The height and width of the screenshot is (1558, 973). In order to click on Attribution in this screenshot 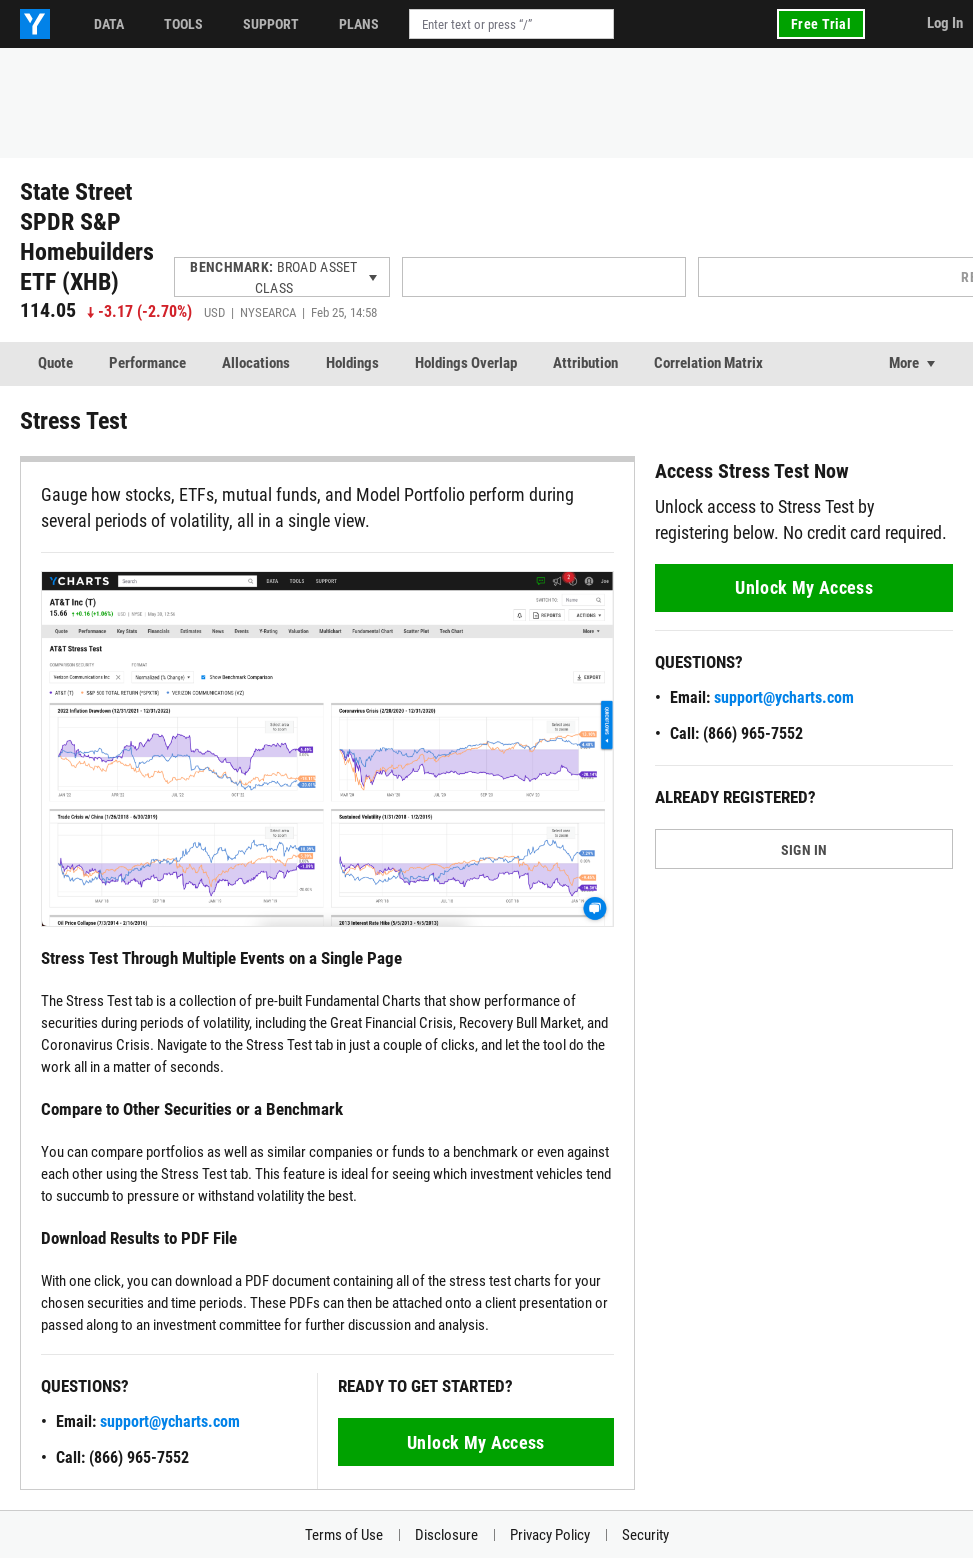, I will do `click(585, 363)`.